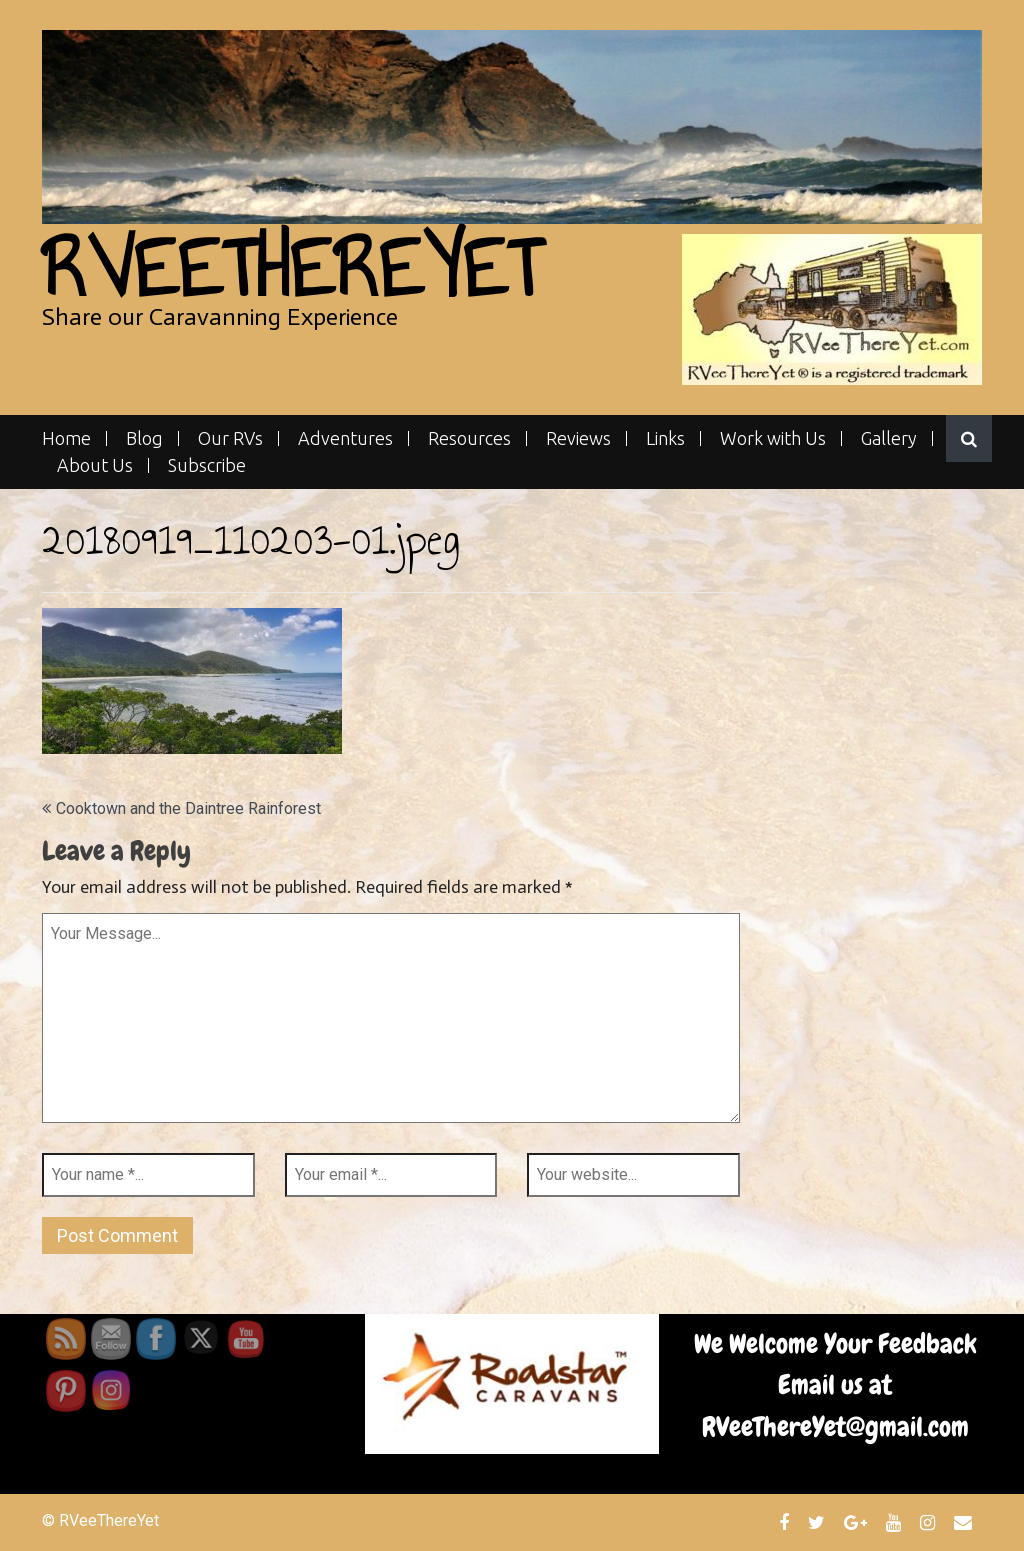 Image resolution: width=1024 pixels, height=1551 pixels. Describe the element at coordinates (95, 465) in the screenshot. I see `About Us` at that location.